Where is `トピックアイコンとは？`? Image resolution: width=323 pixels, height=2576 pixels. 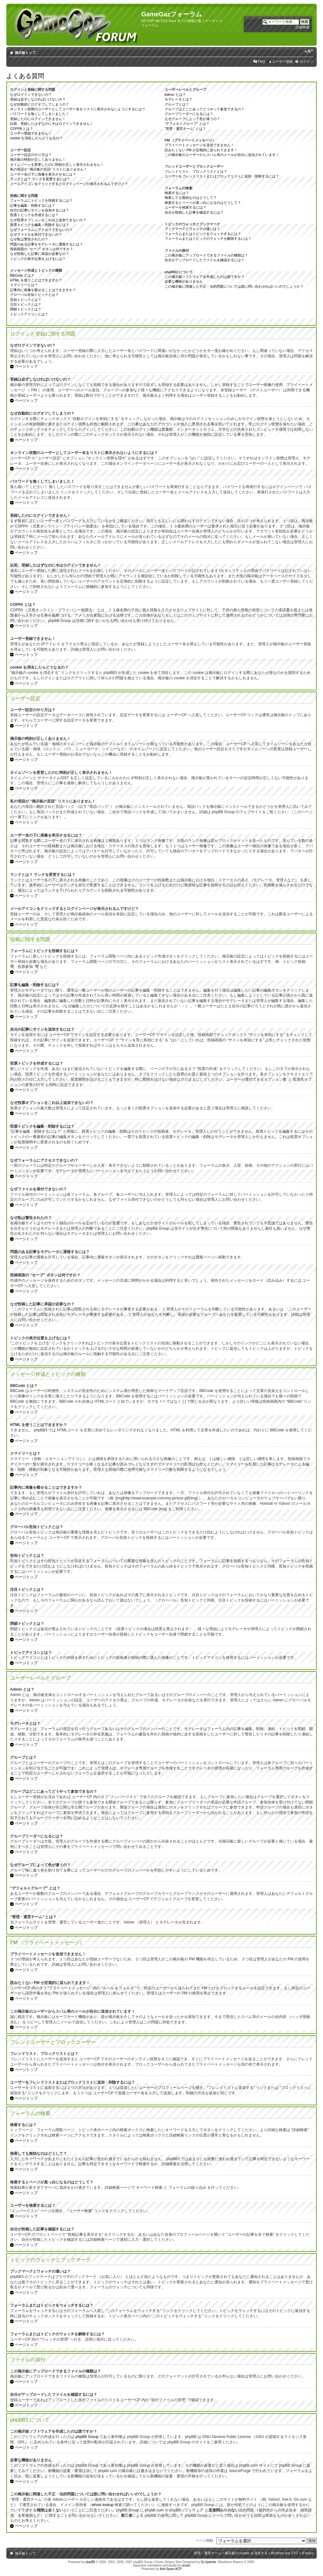
トピックアイコンとは？ is located at coordinates (29, 314).